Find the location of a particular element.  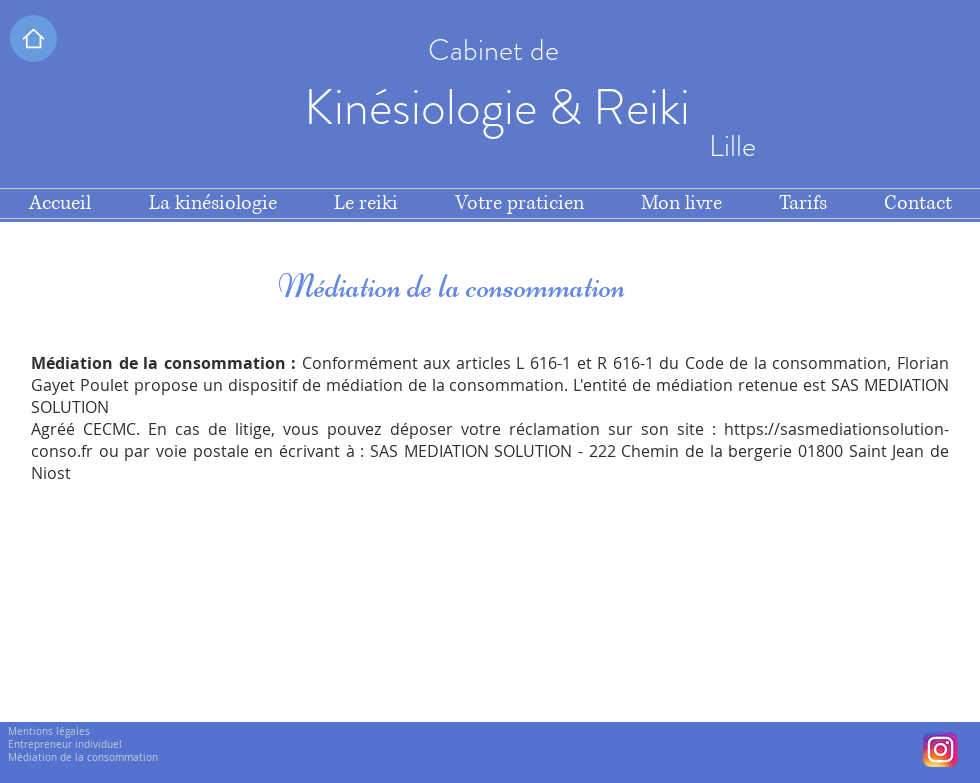

[button] is located at coordinates (33, 38).